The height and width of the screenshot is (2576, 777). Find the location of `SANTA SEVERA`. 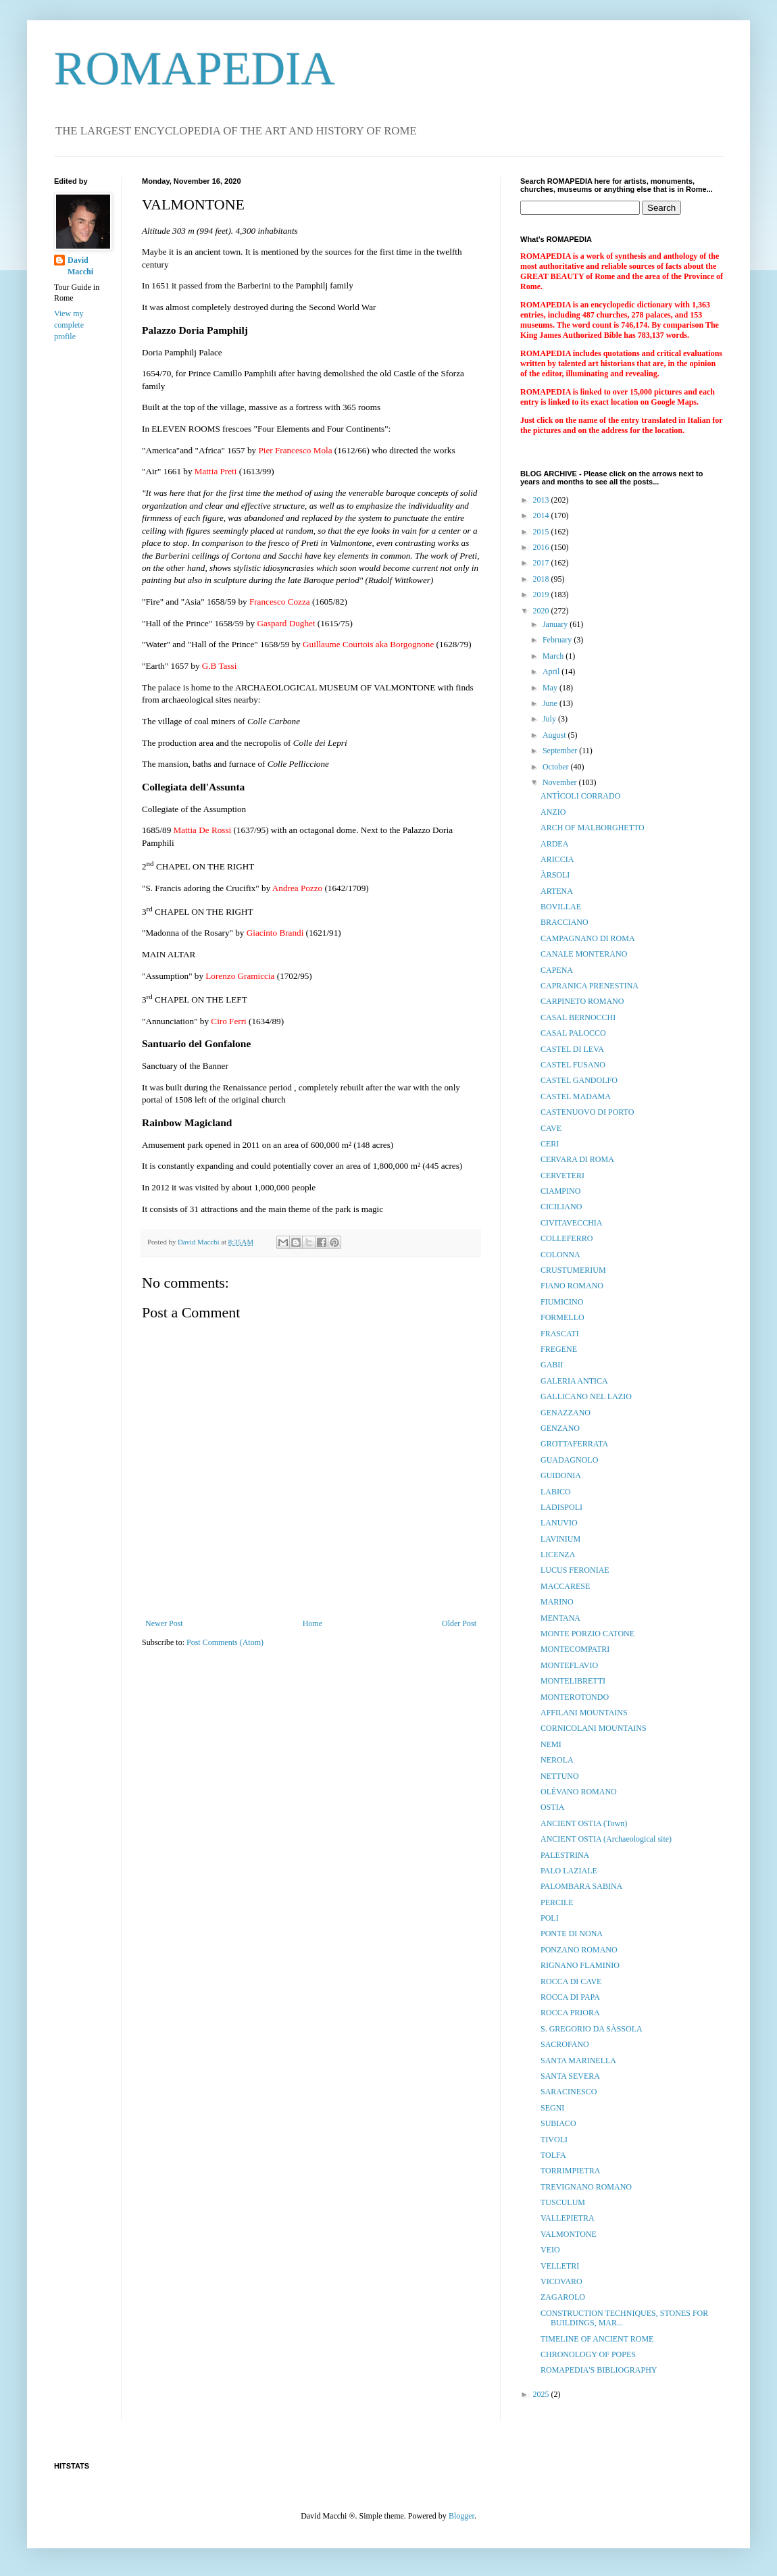

SANTA SEVERA is located at coordinates (570, 2076).